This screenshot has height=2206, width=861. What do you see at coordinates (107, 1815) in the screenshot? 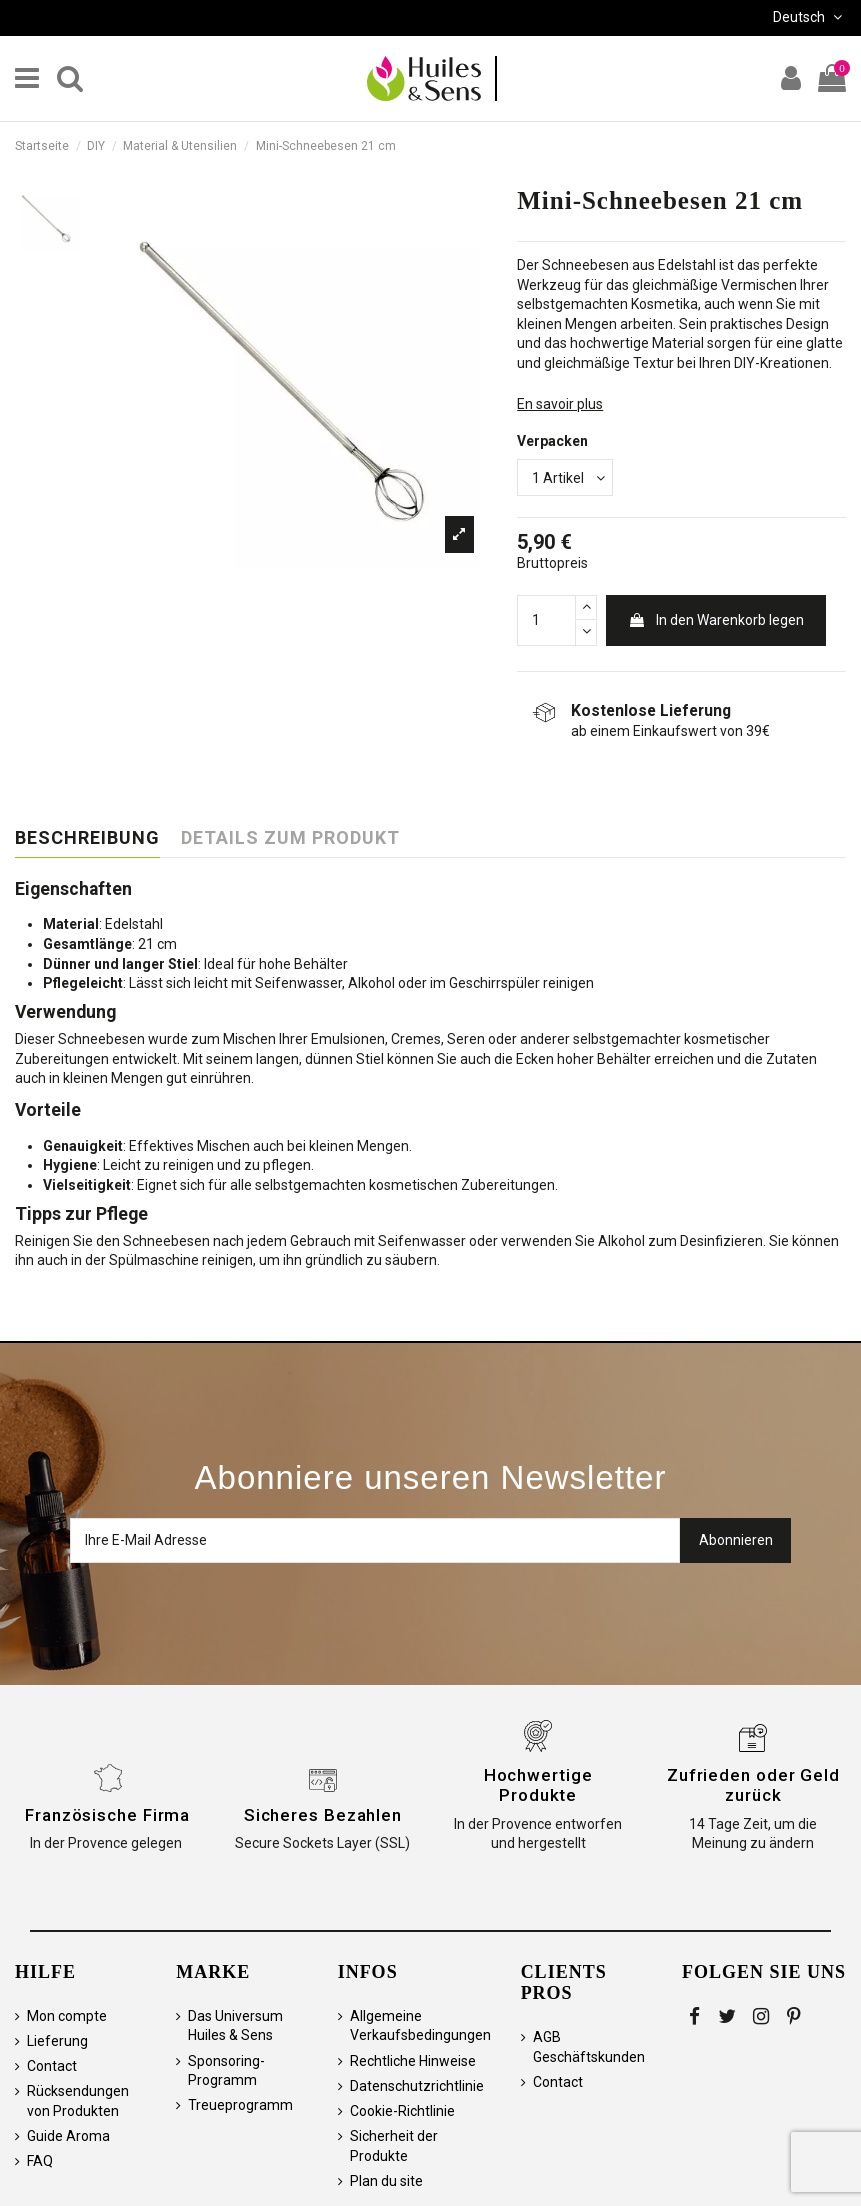
I see `Französische Firma` at bounding box center [107, 1815].